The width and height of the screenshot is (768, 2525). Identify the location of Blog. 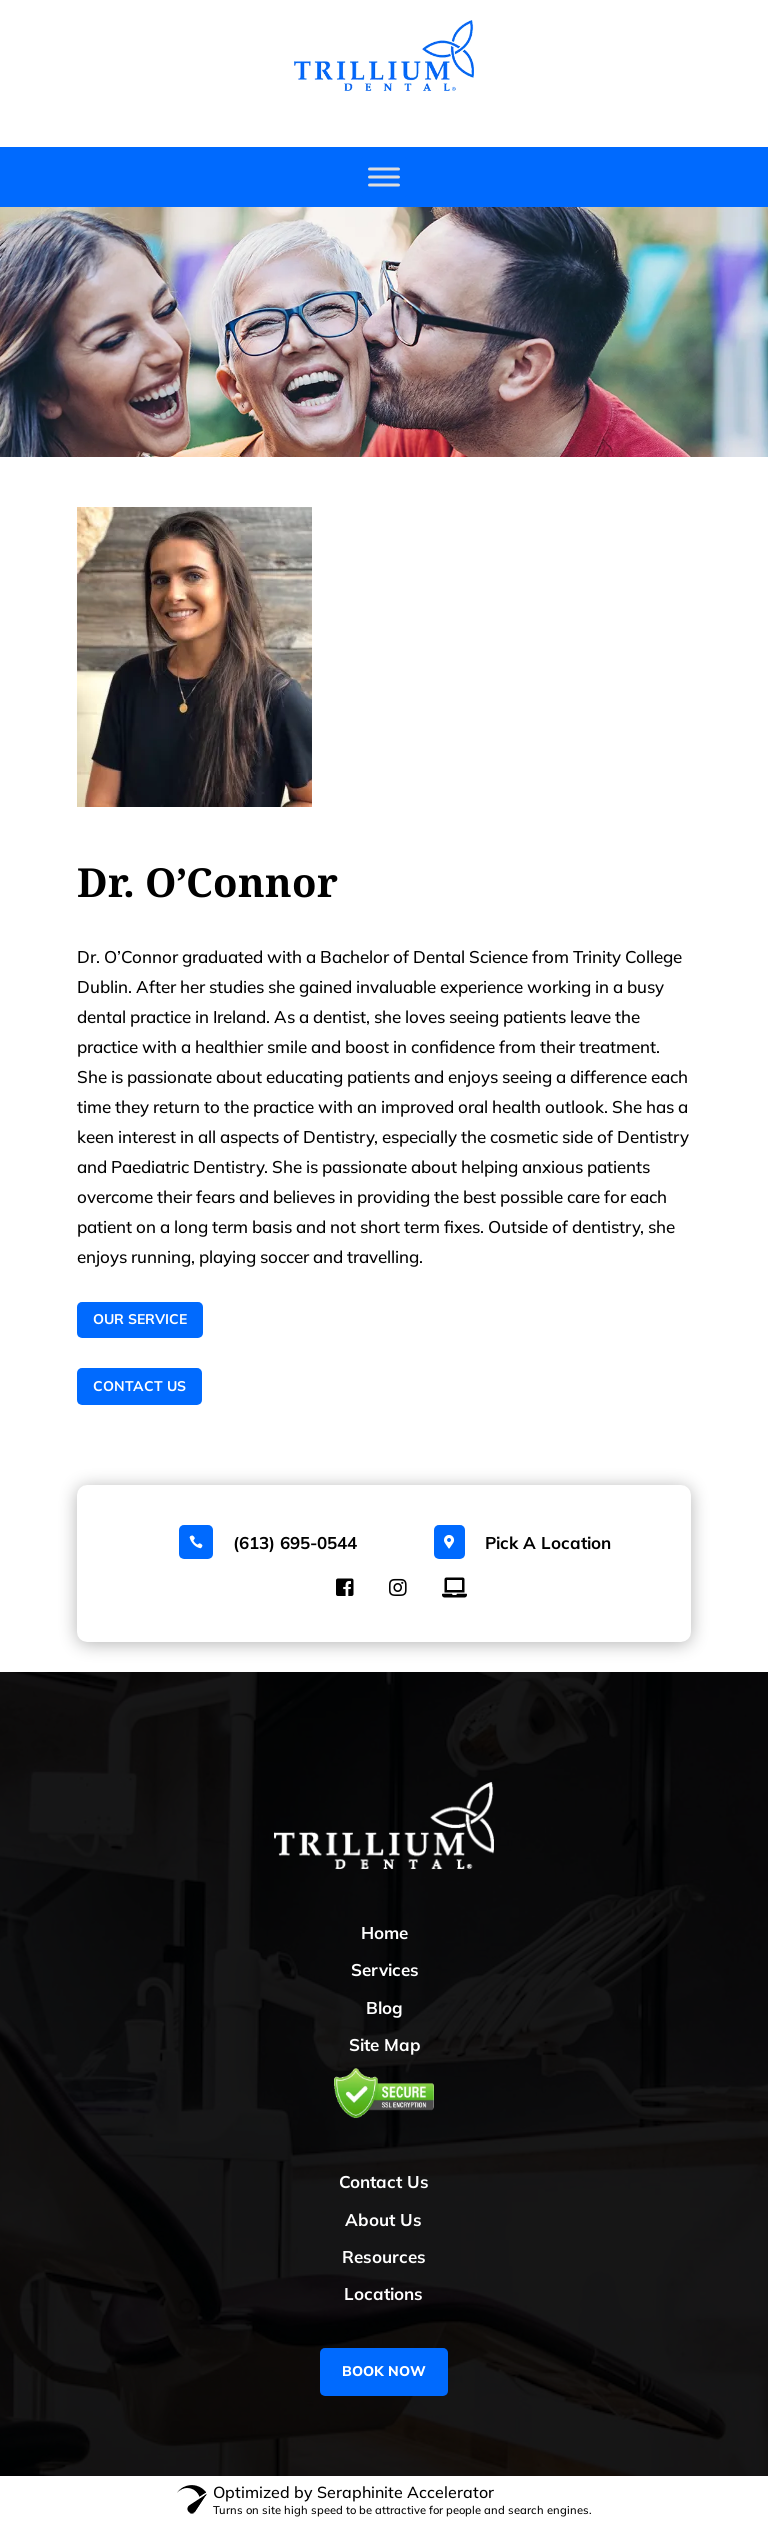
(384, 2007).